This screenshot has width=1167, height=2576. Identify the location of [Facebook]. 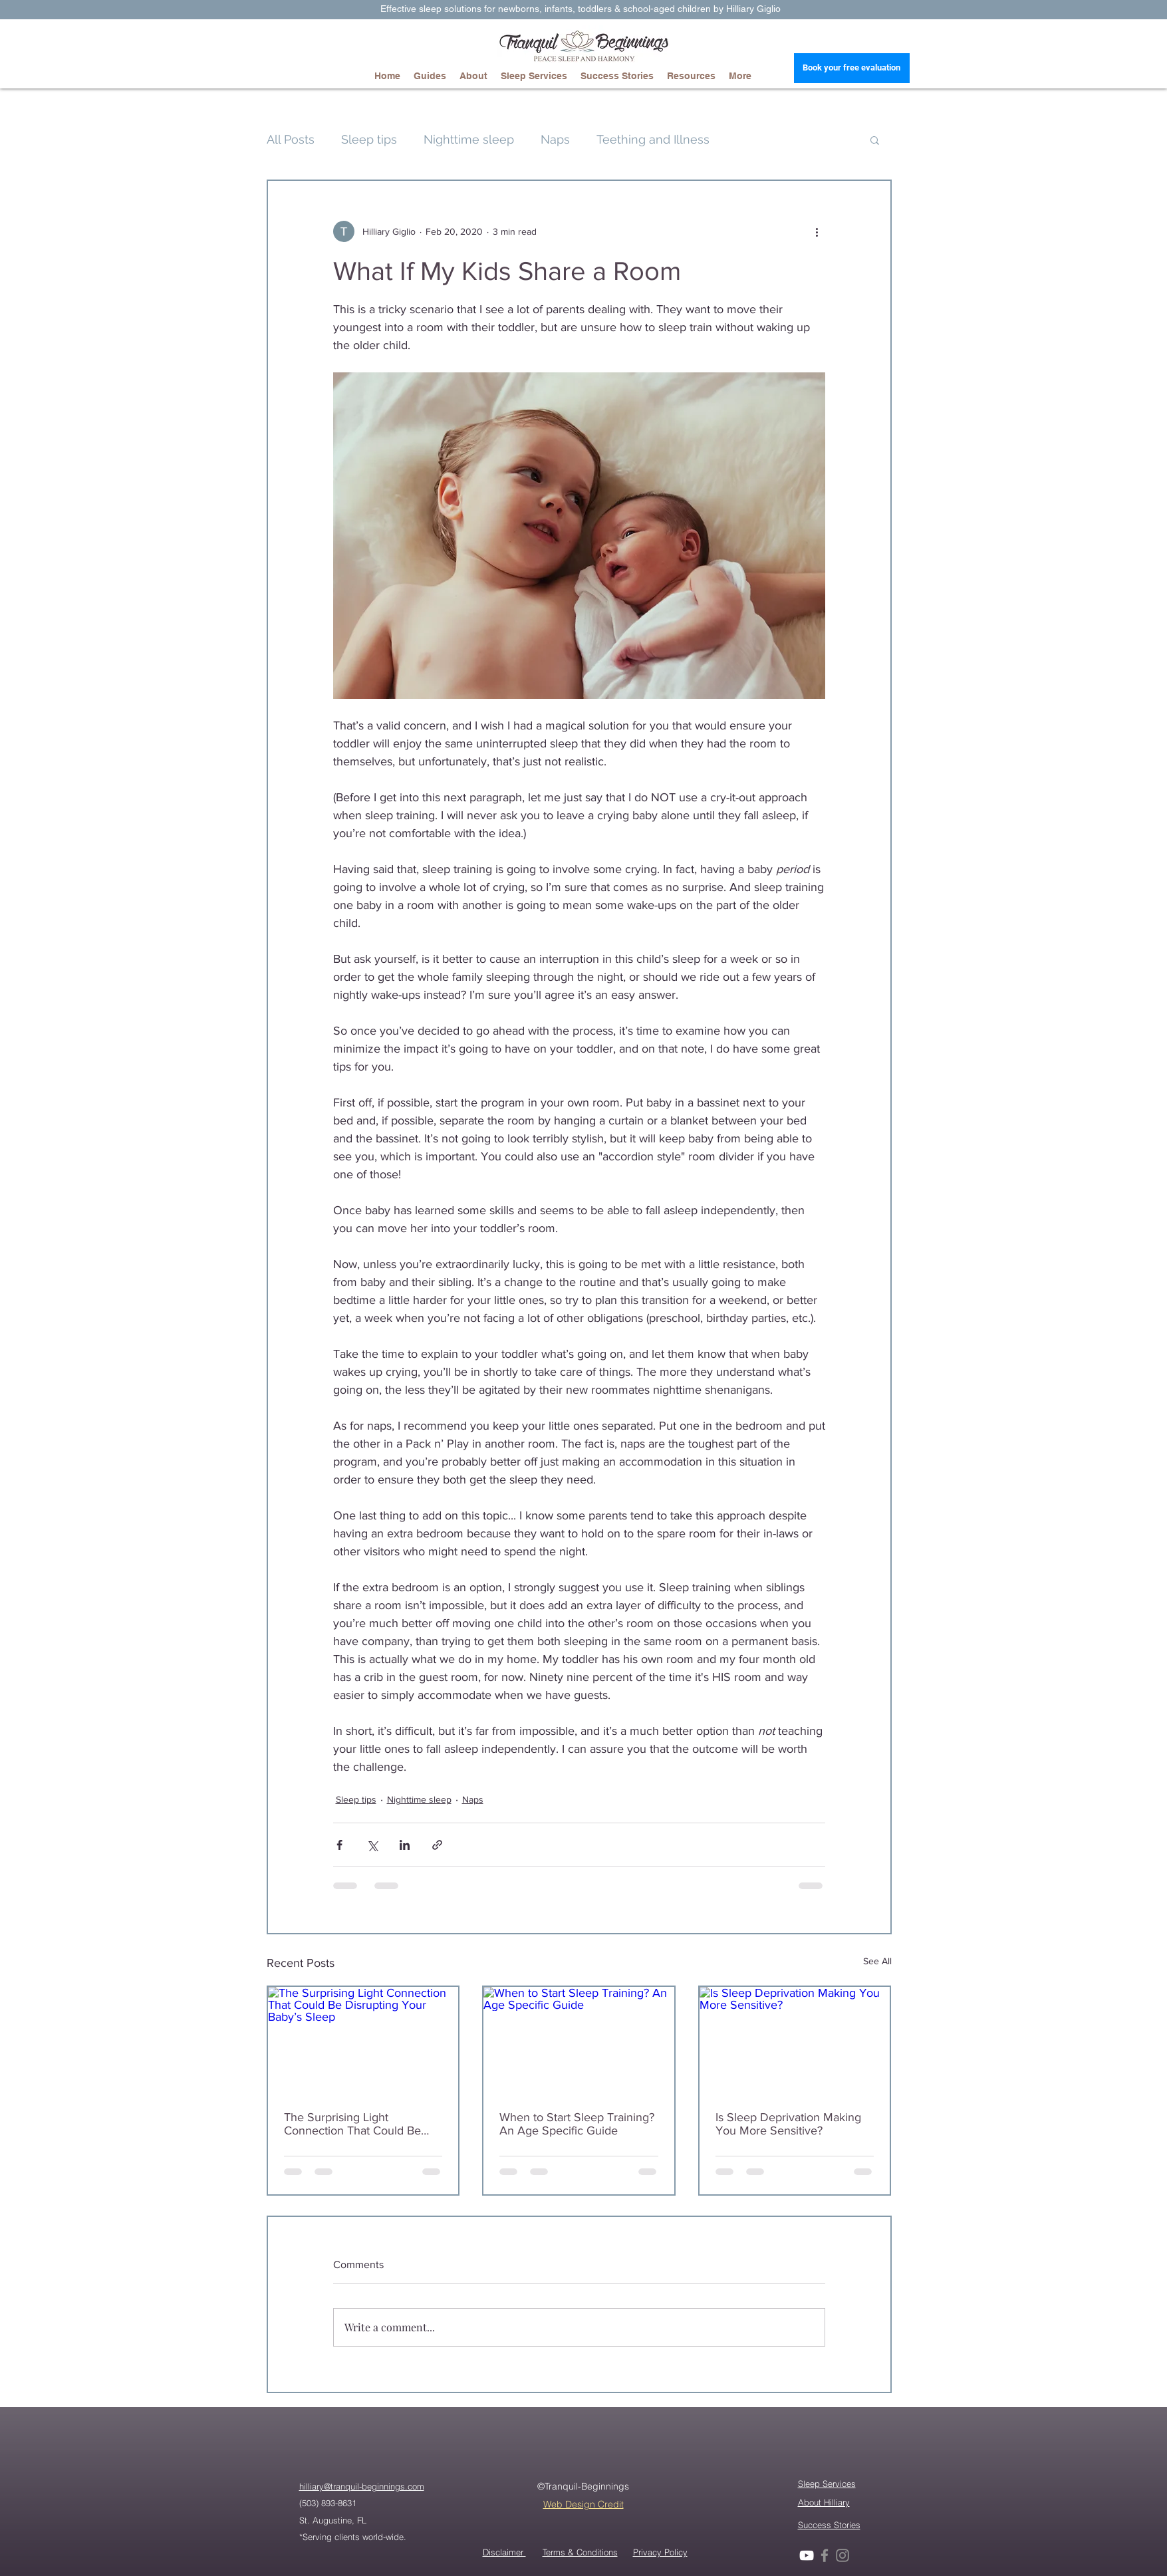
(824, 2555).